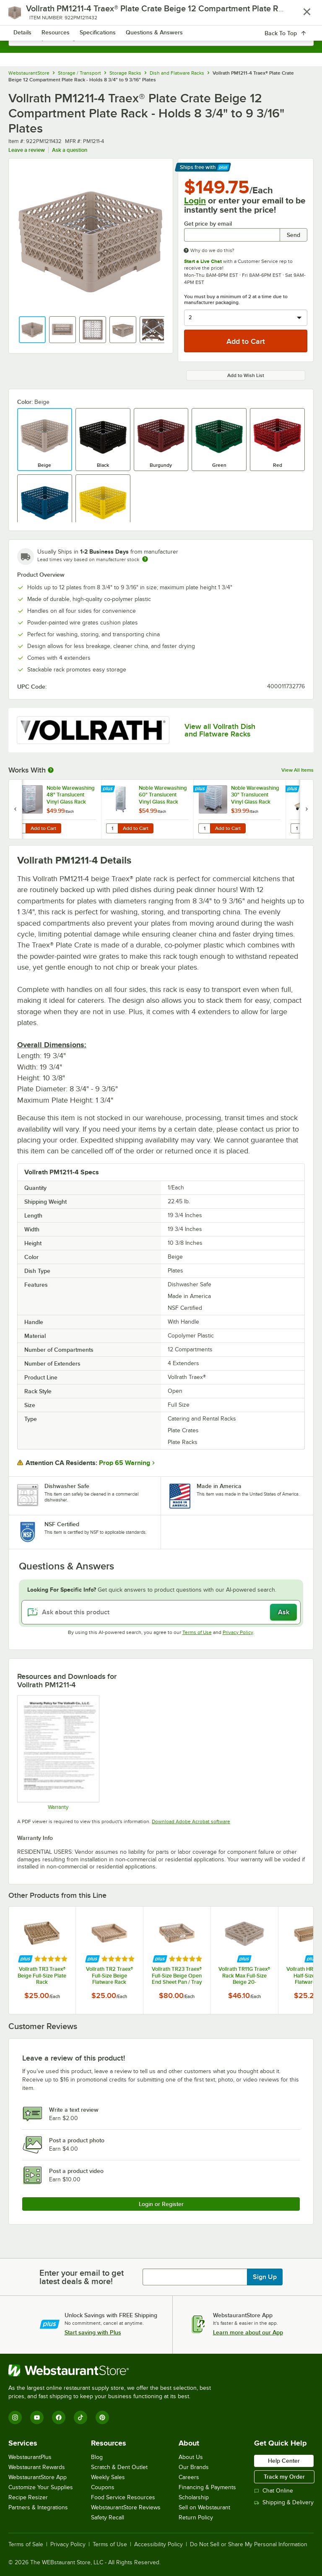  I want to click on [Get price by email undefined], so click(232, 235).